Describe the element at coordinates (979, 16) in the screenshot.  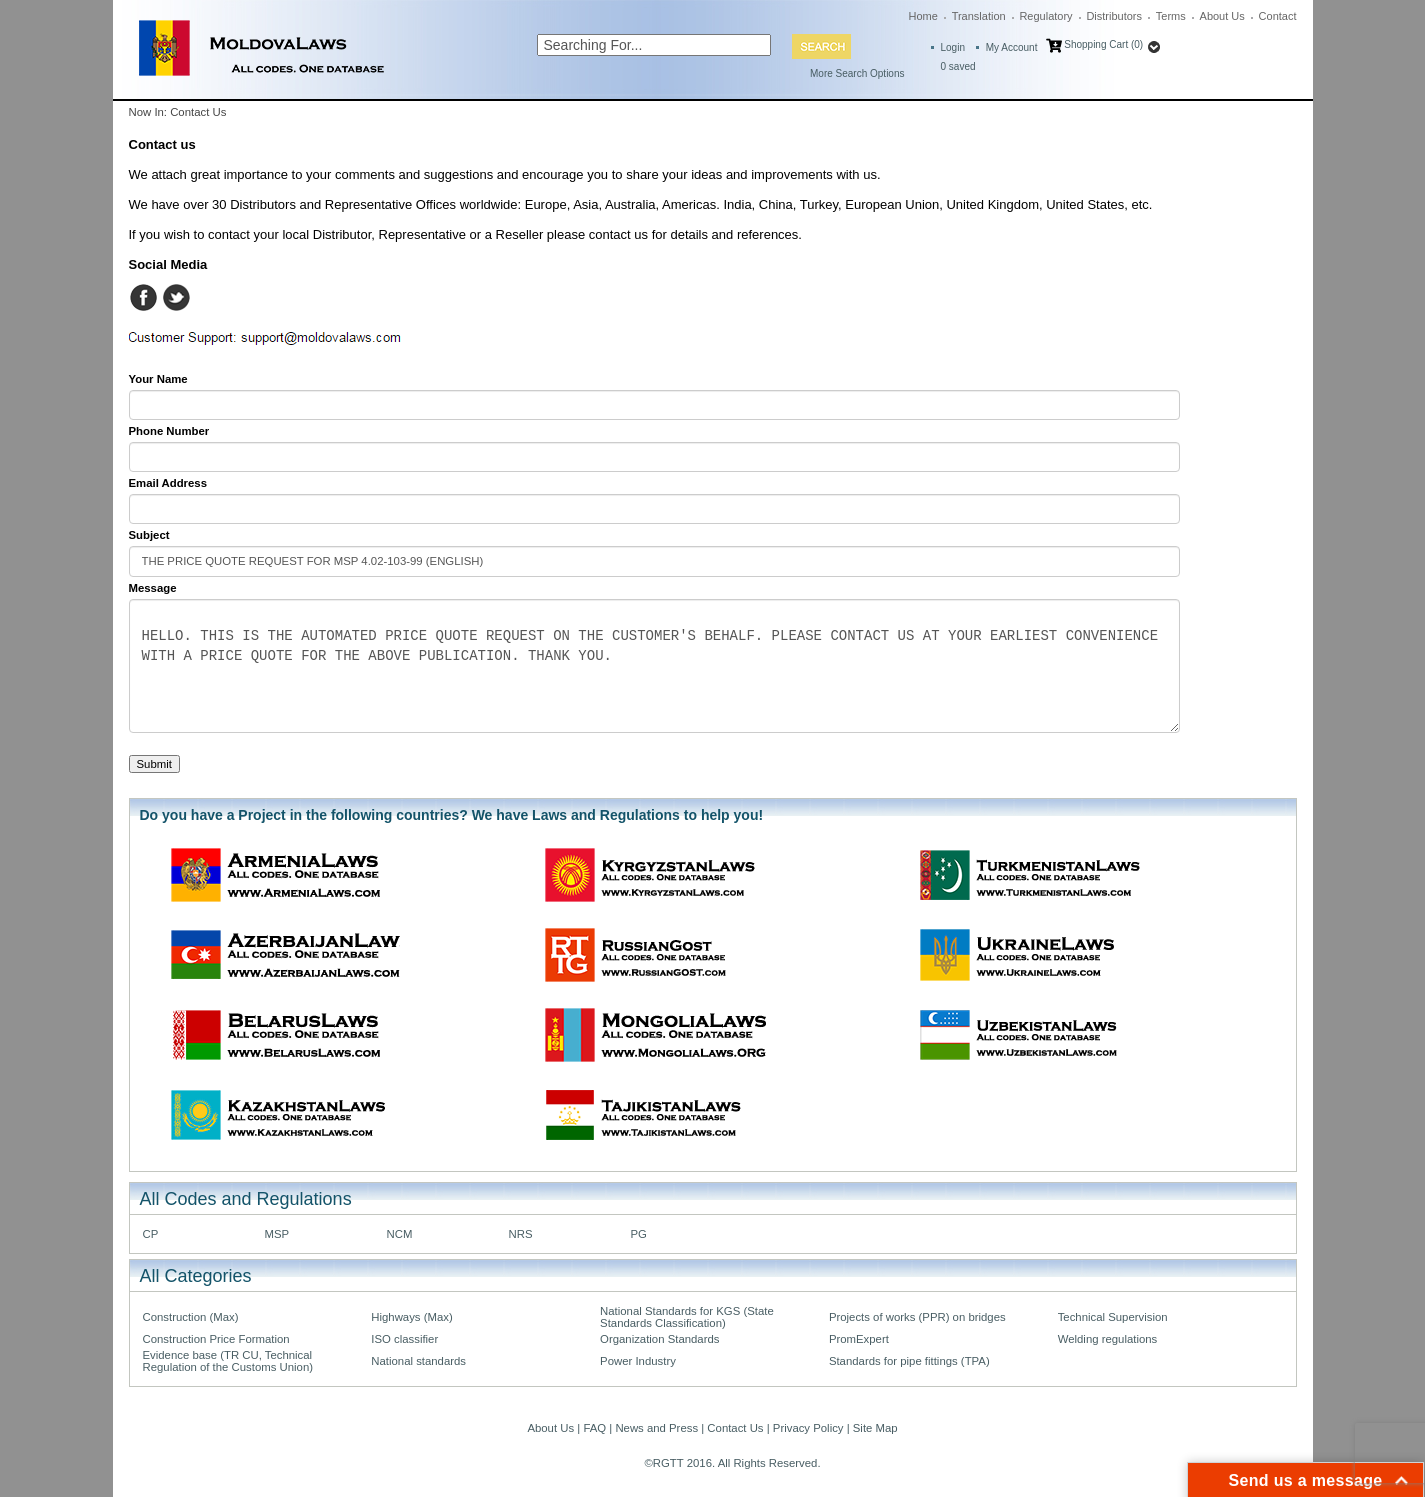
I see `Translation` at that location.